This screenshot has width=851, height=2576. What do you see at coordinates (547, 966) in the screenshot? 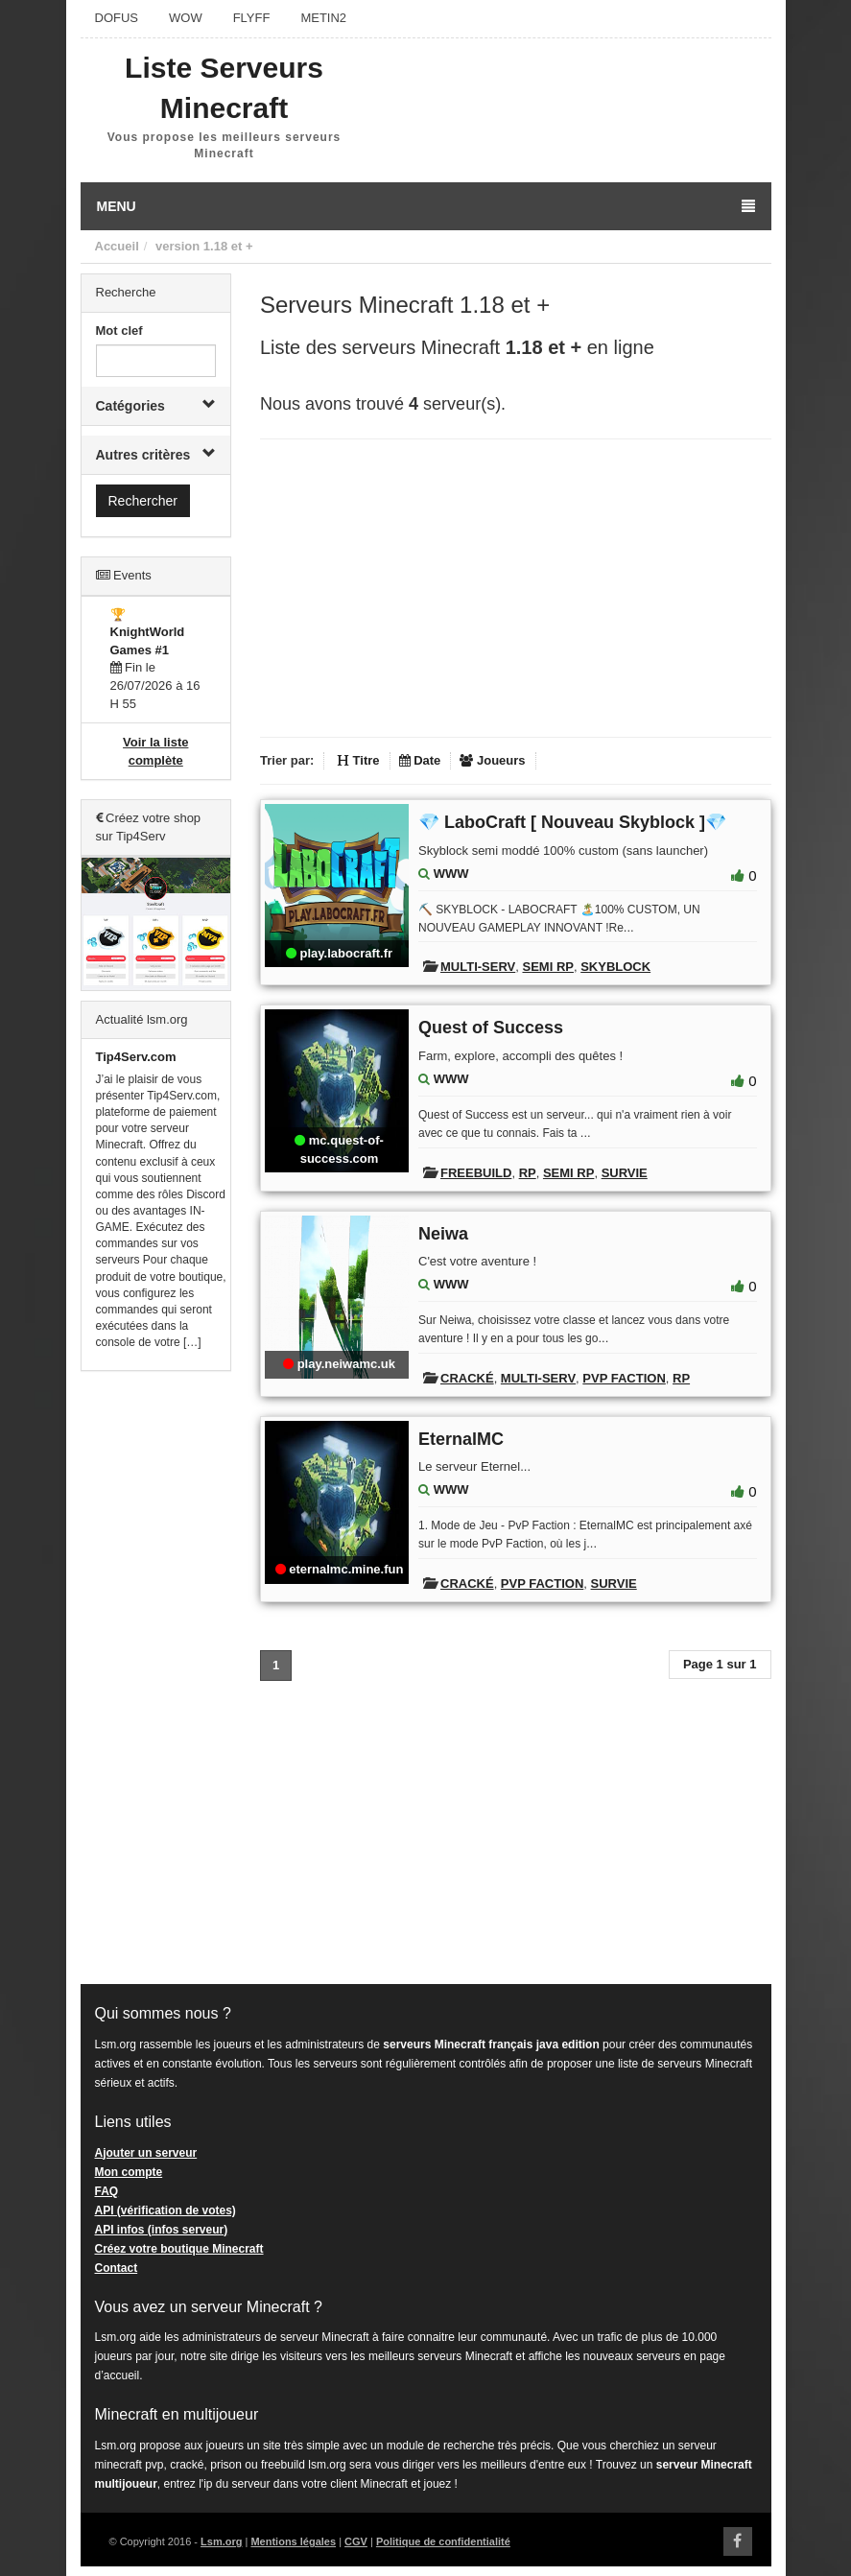
I see `Semi RP` at bounding box center [547, 966].